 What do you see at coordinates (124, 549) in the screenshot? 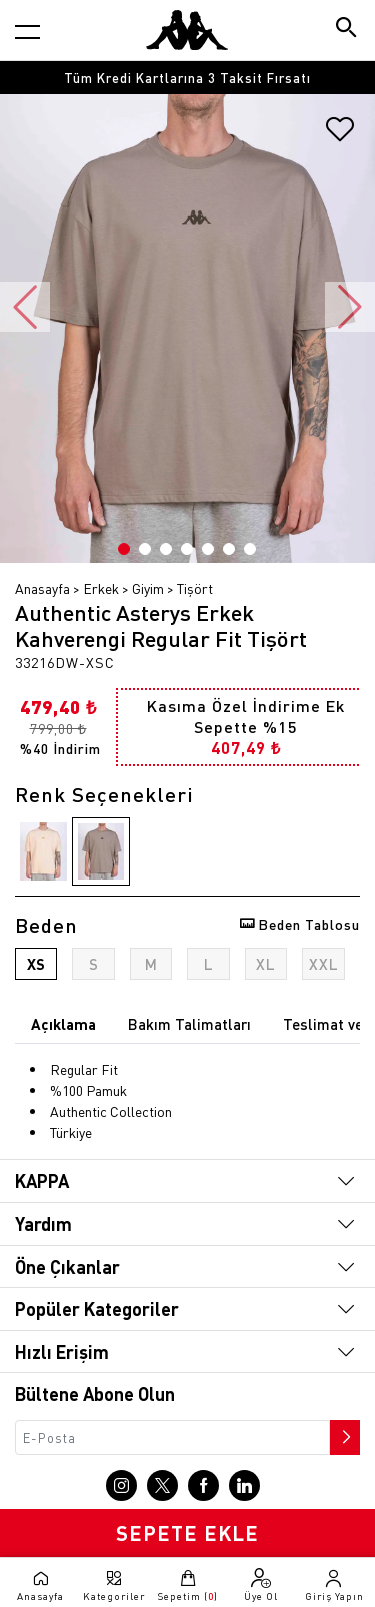
I see `1 [button]` at bounding box center [124, 549].